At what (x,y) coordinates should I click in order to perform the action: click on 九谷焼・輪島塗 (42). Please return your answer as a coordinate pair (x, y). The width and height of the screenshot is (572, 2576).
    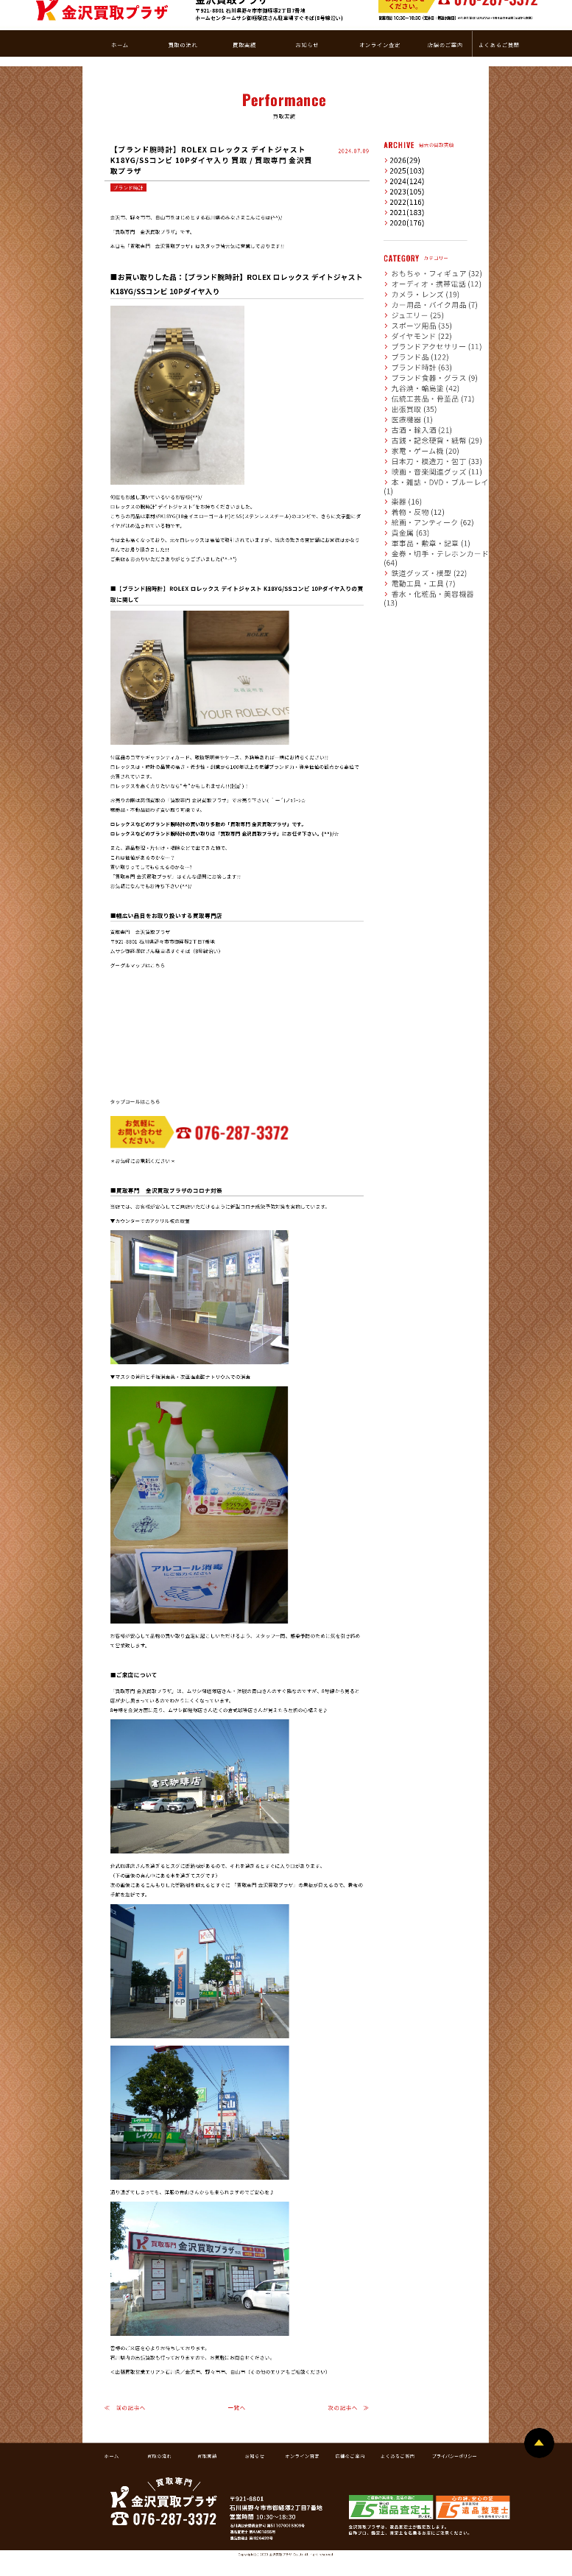
    Looking at the image, I should click on (411, 348).